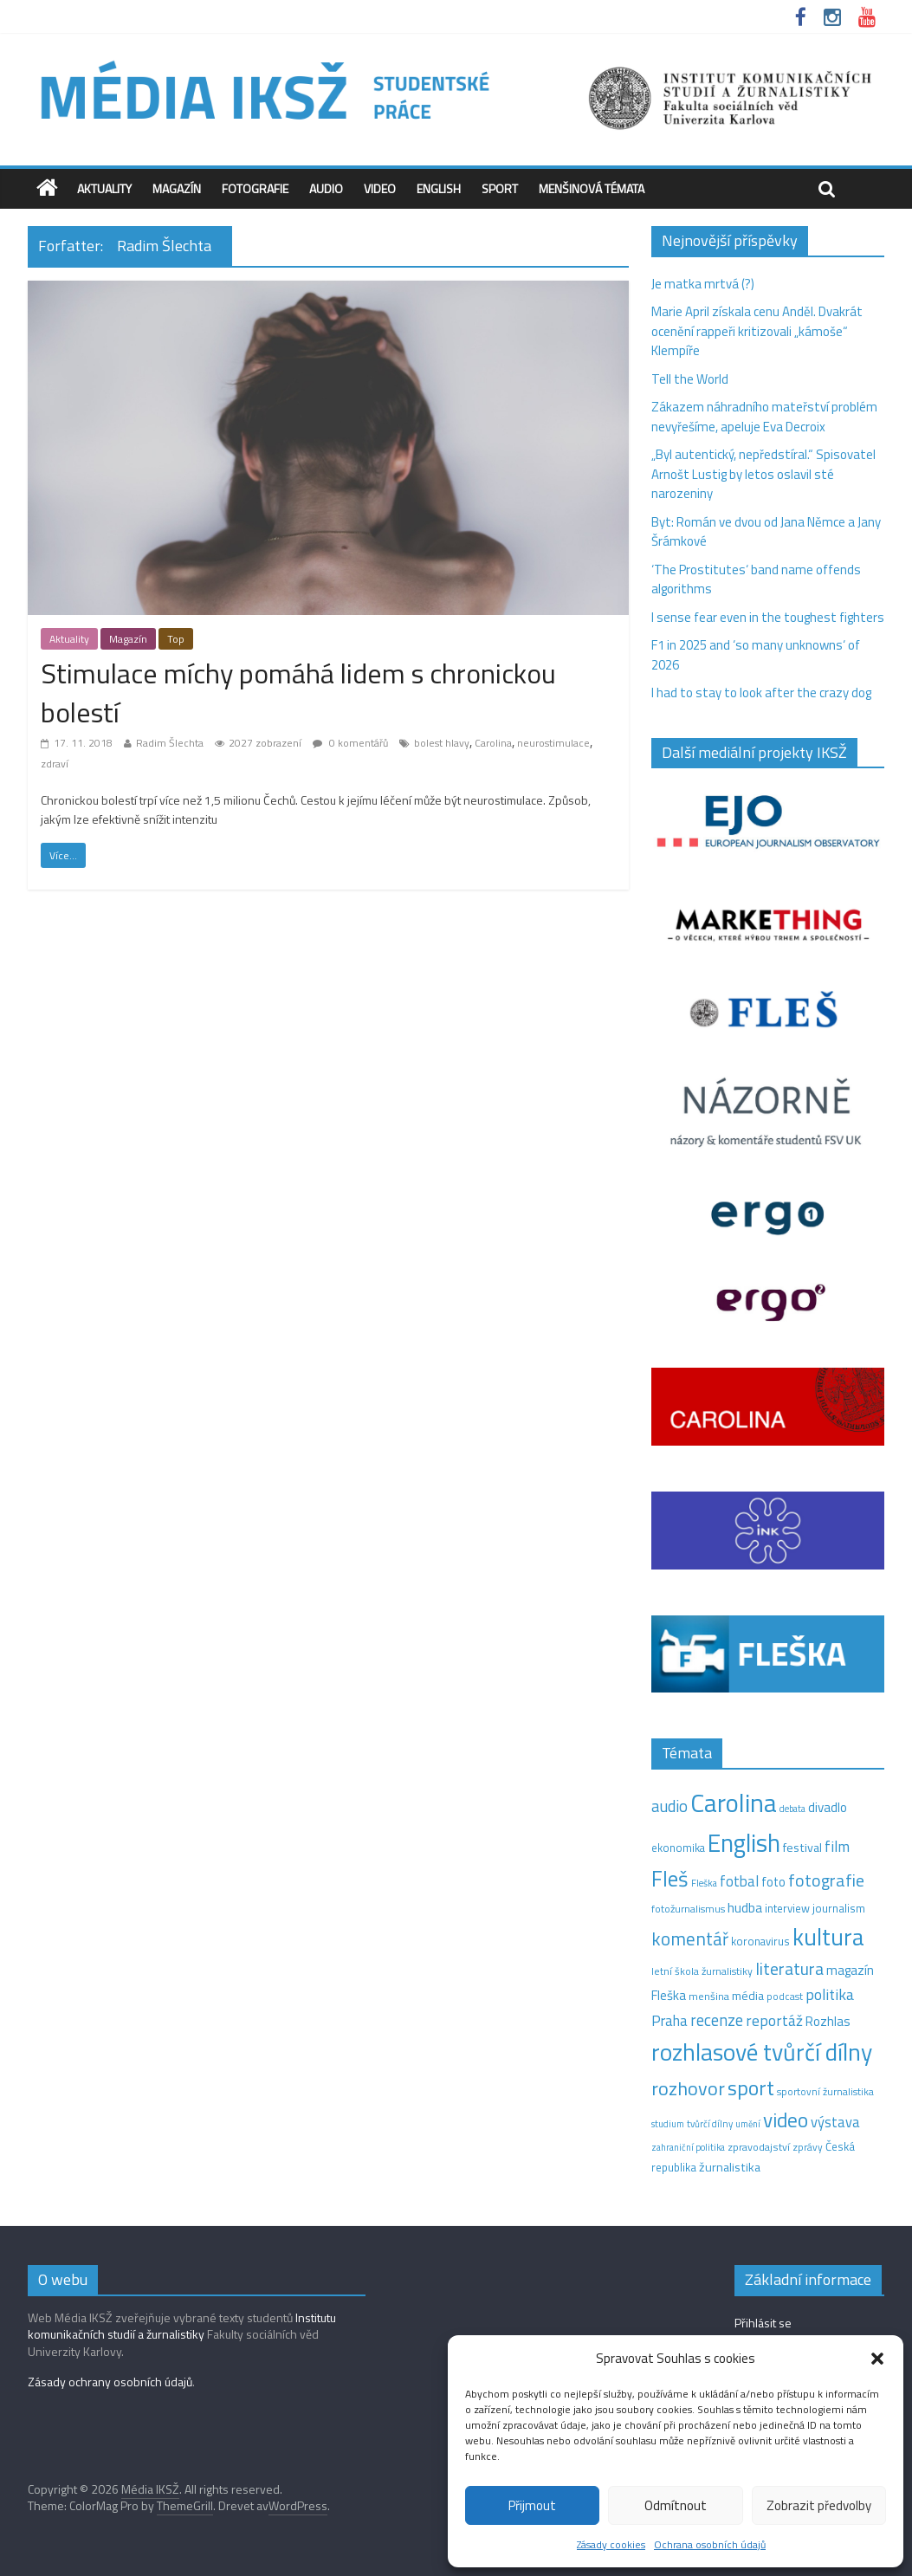  Describe the element at coordinates (493, 743) in the screenshot. I see `Carolina` at that location.